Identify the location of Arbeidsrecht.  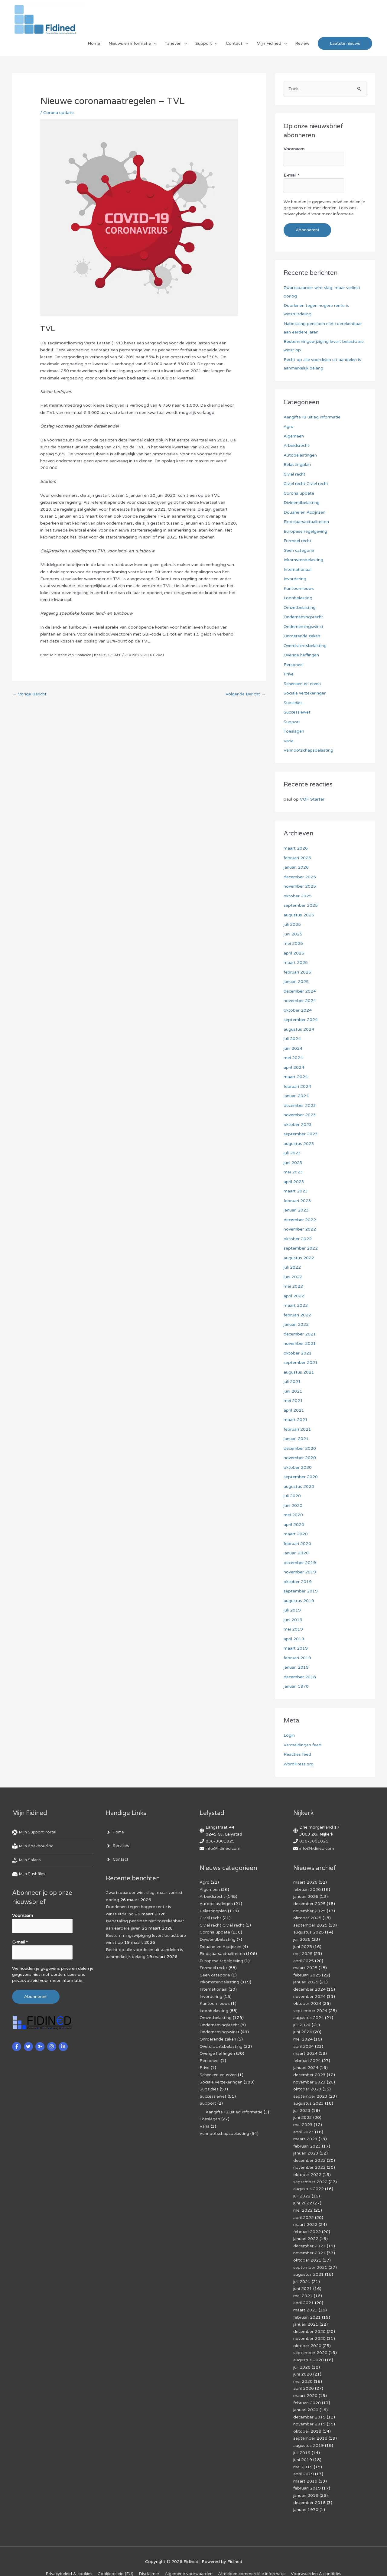
(297, 445).